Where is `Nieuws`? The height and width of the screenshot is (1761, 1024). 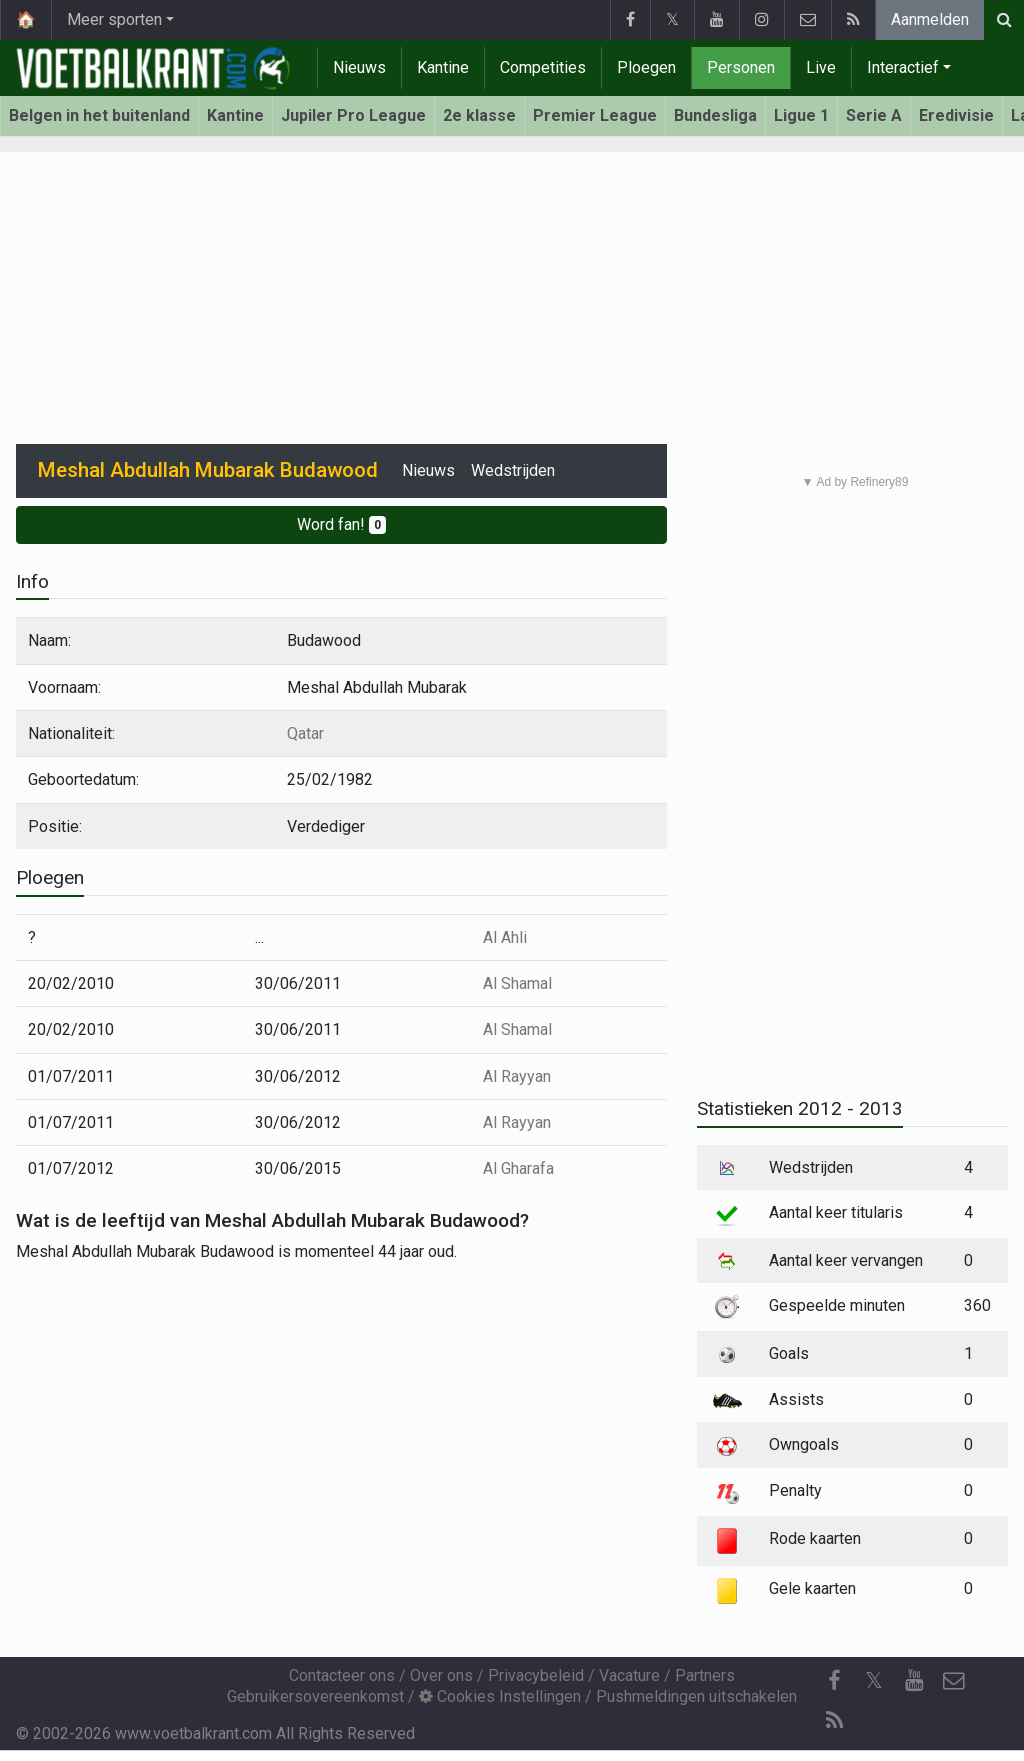 Nieuws is located at coordinates (359, 67).